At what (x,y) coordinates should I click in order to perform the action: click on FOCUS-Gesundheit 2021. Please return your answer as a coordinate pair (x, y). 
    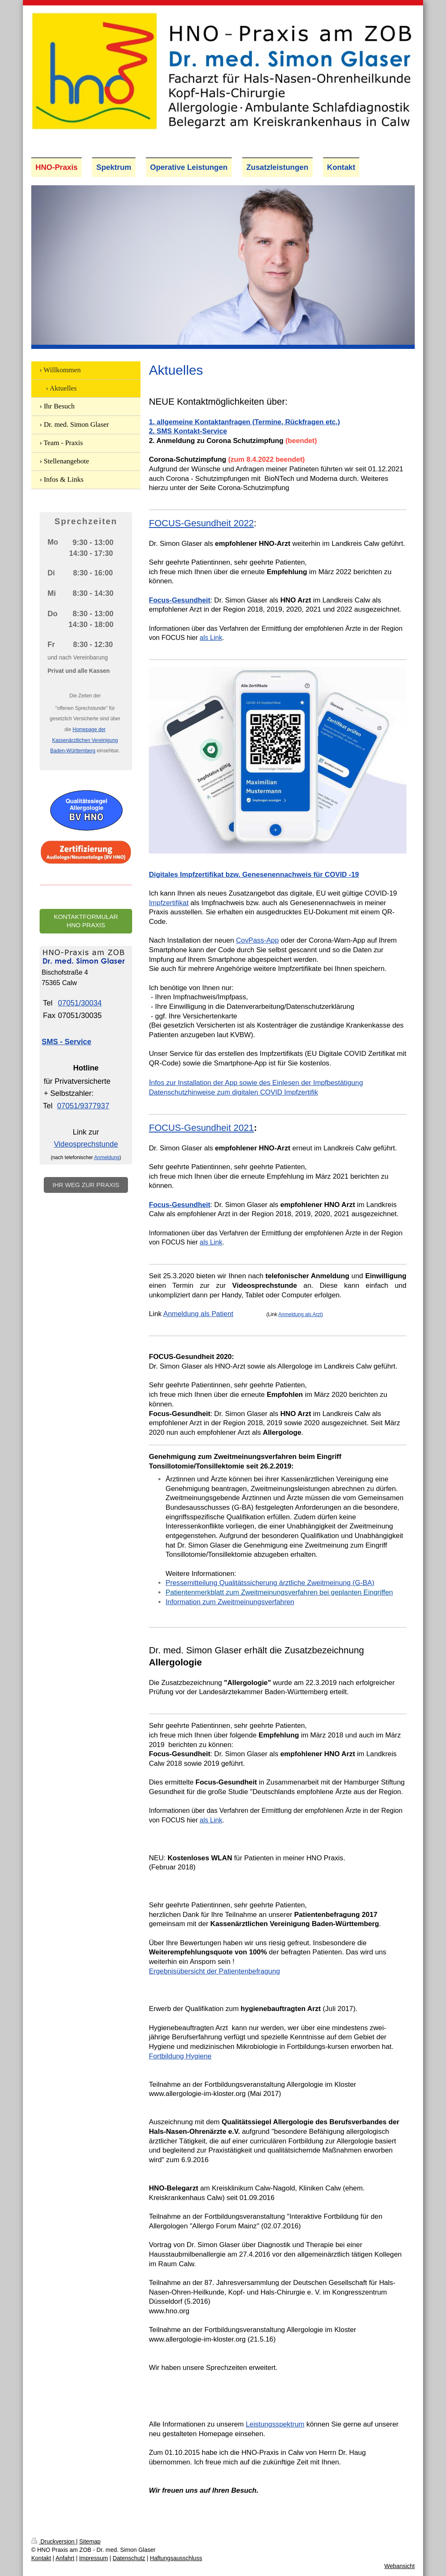
    Looking at the image, I should click on (201, 1127).